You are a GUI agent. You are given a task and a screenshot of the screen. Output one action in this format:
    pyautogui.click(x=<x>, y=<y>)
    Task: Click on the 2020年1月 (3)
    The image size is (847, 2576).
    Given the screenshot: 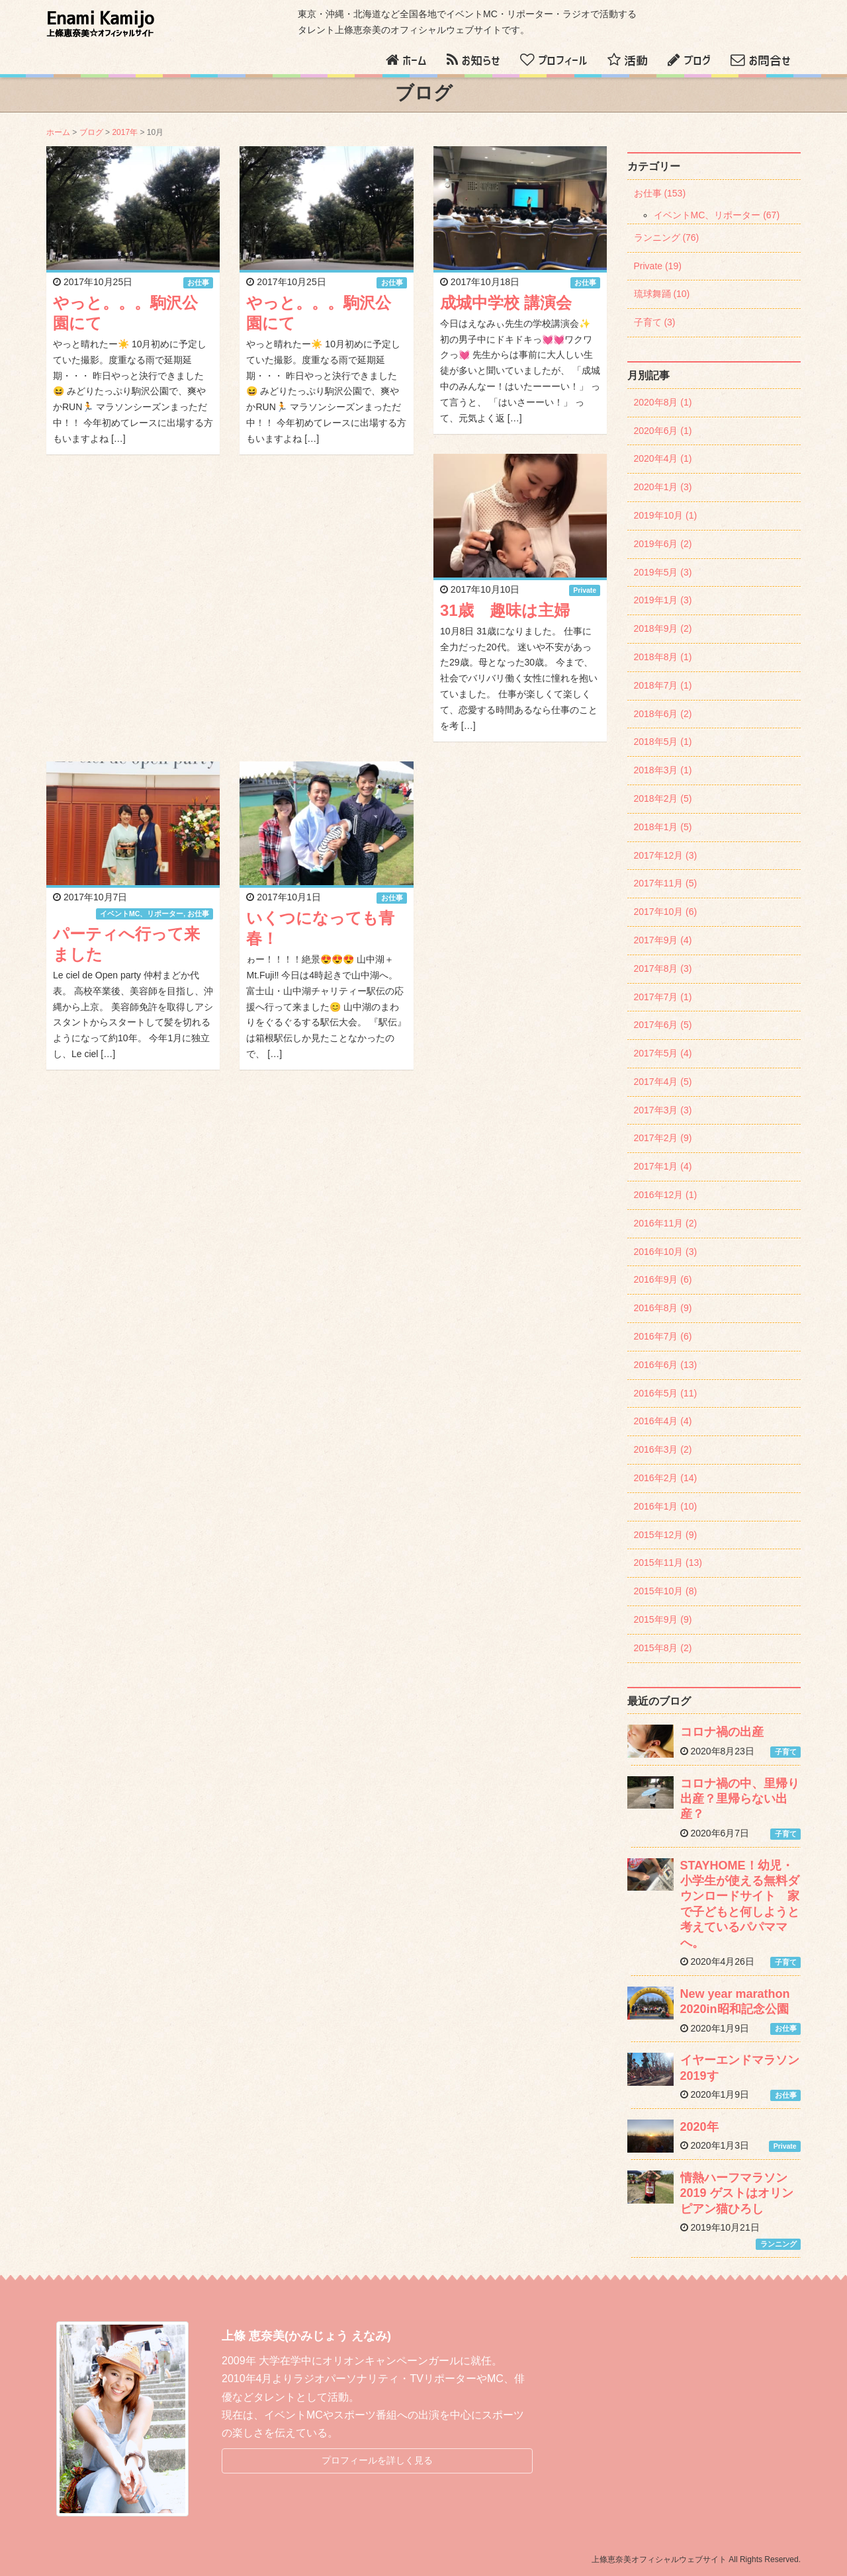 What is the action you would take?
    pyautogui.click(x=663, y=487)
    